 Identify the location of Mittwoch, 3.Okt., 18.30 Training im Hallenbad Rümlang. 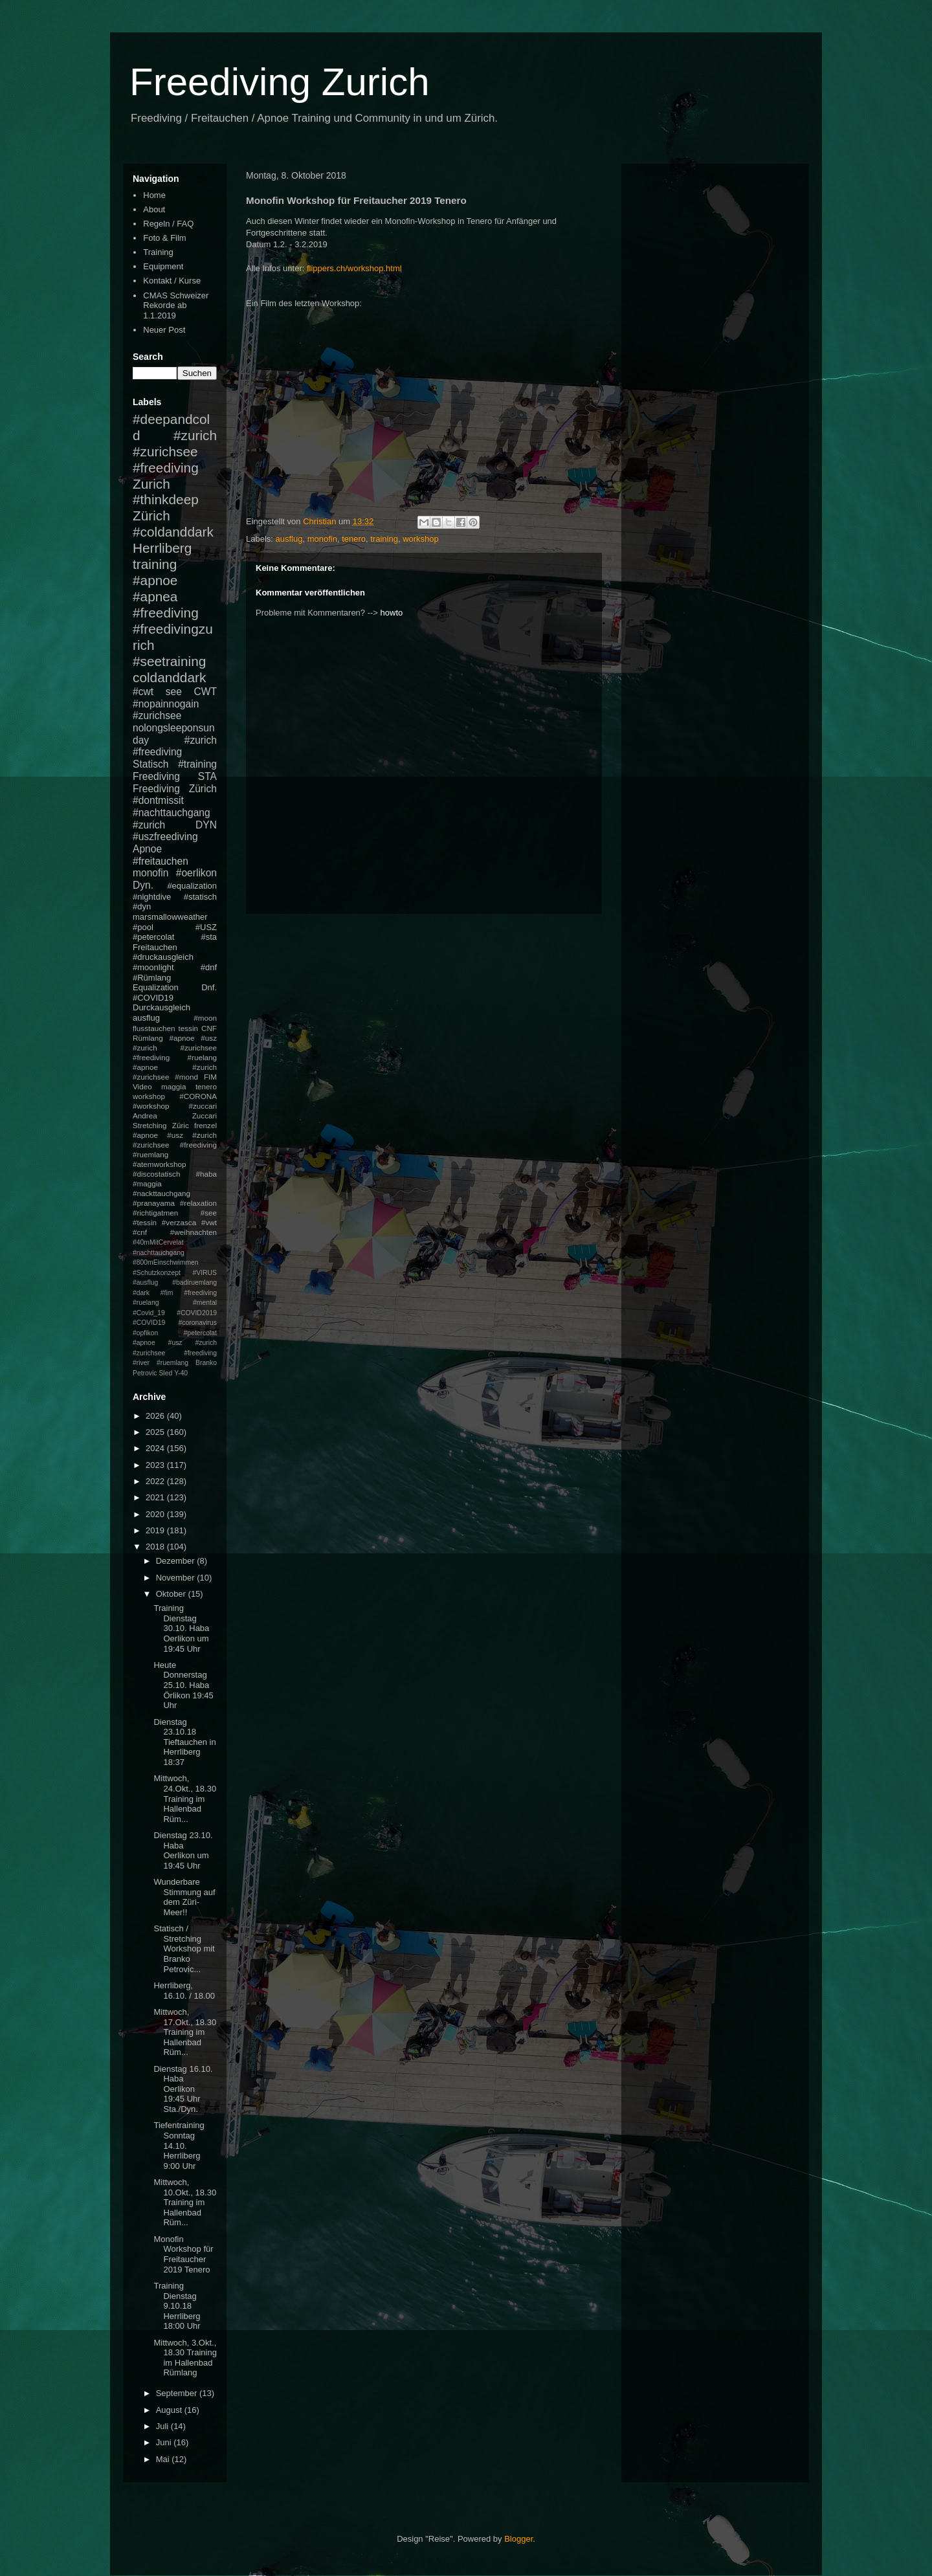
(184, 2358).